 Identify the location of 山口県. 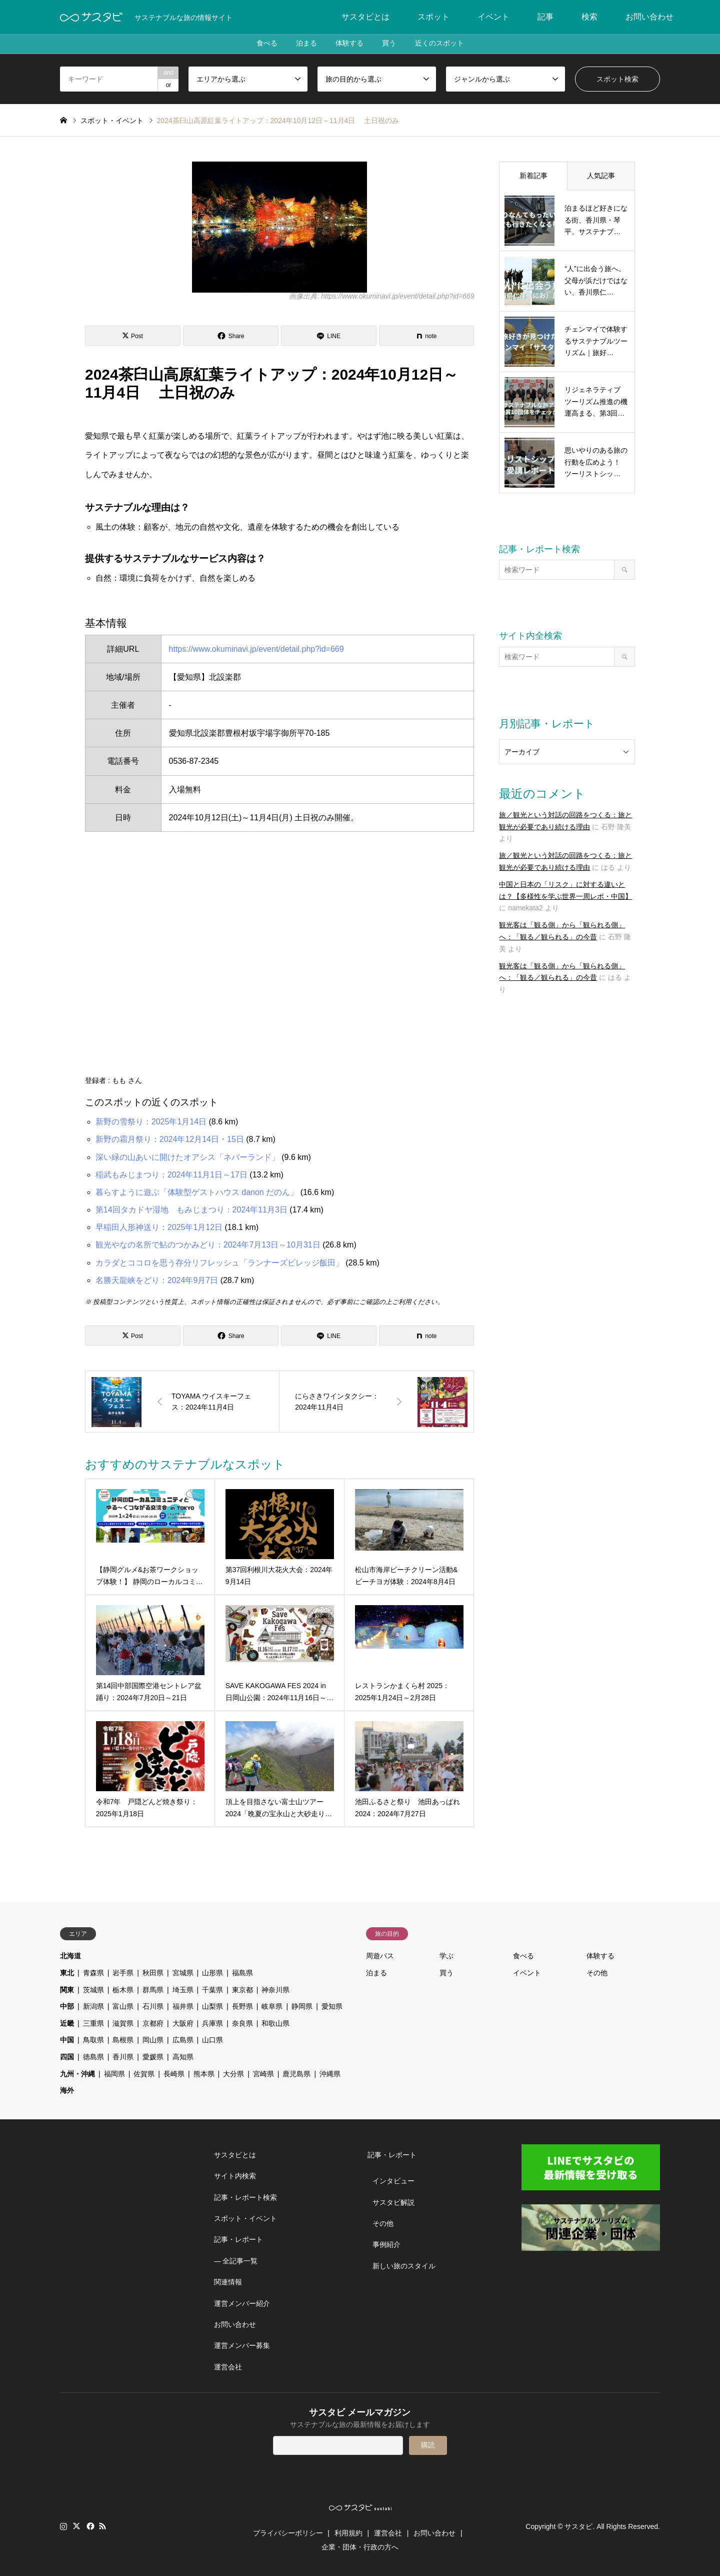
(212, 2040).